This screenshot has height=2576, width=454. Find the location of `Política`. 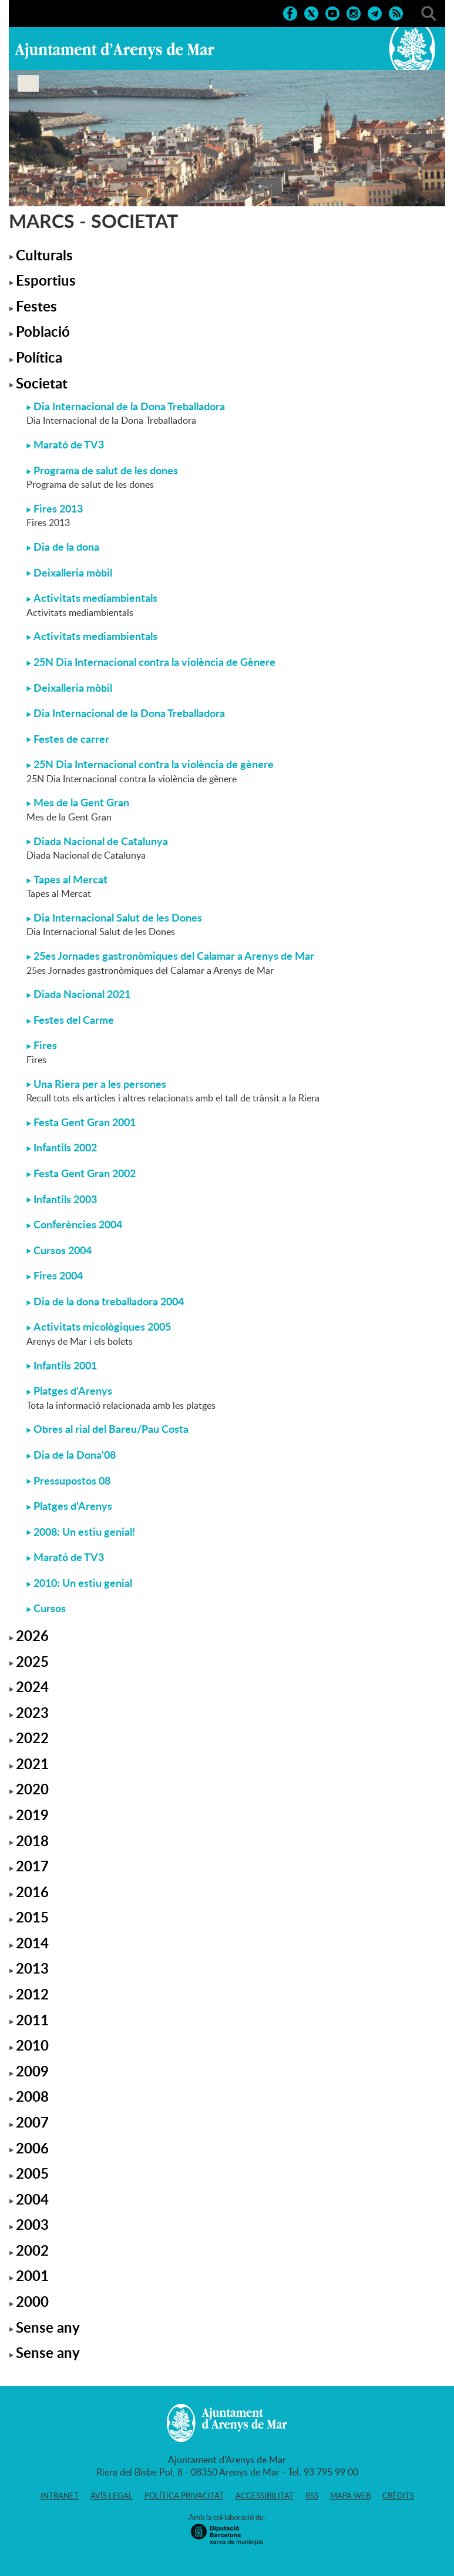

Política is located at coordinates (39, 357).